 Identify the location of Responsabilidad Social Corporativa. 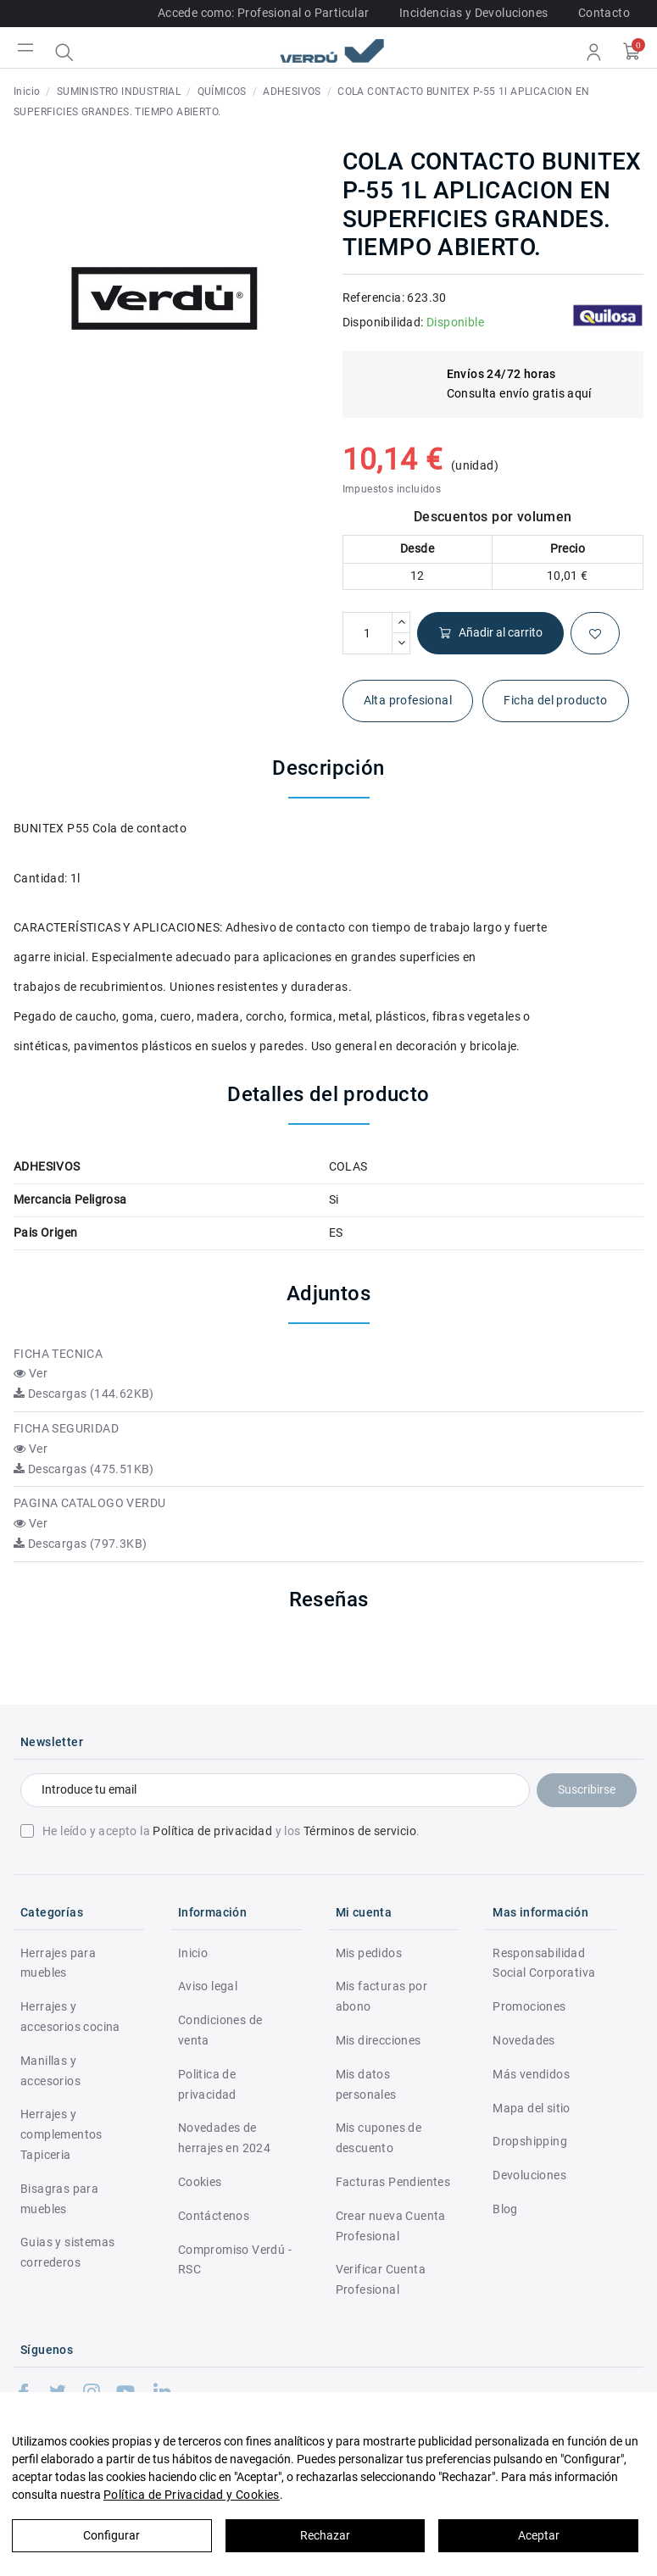
(544, 1963).